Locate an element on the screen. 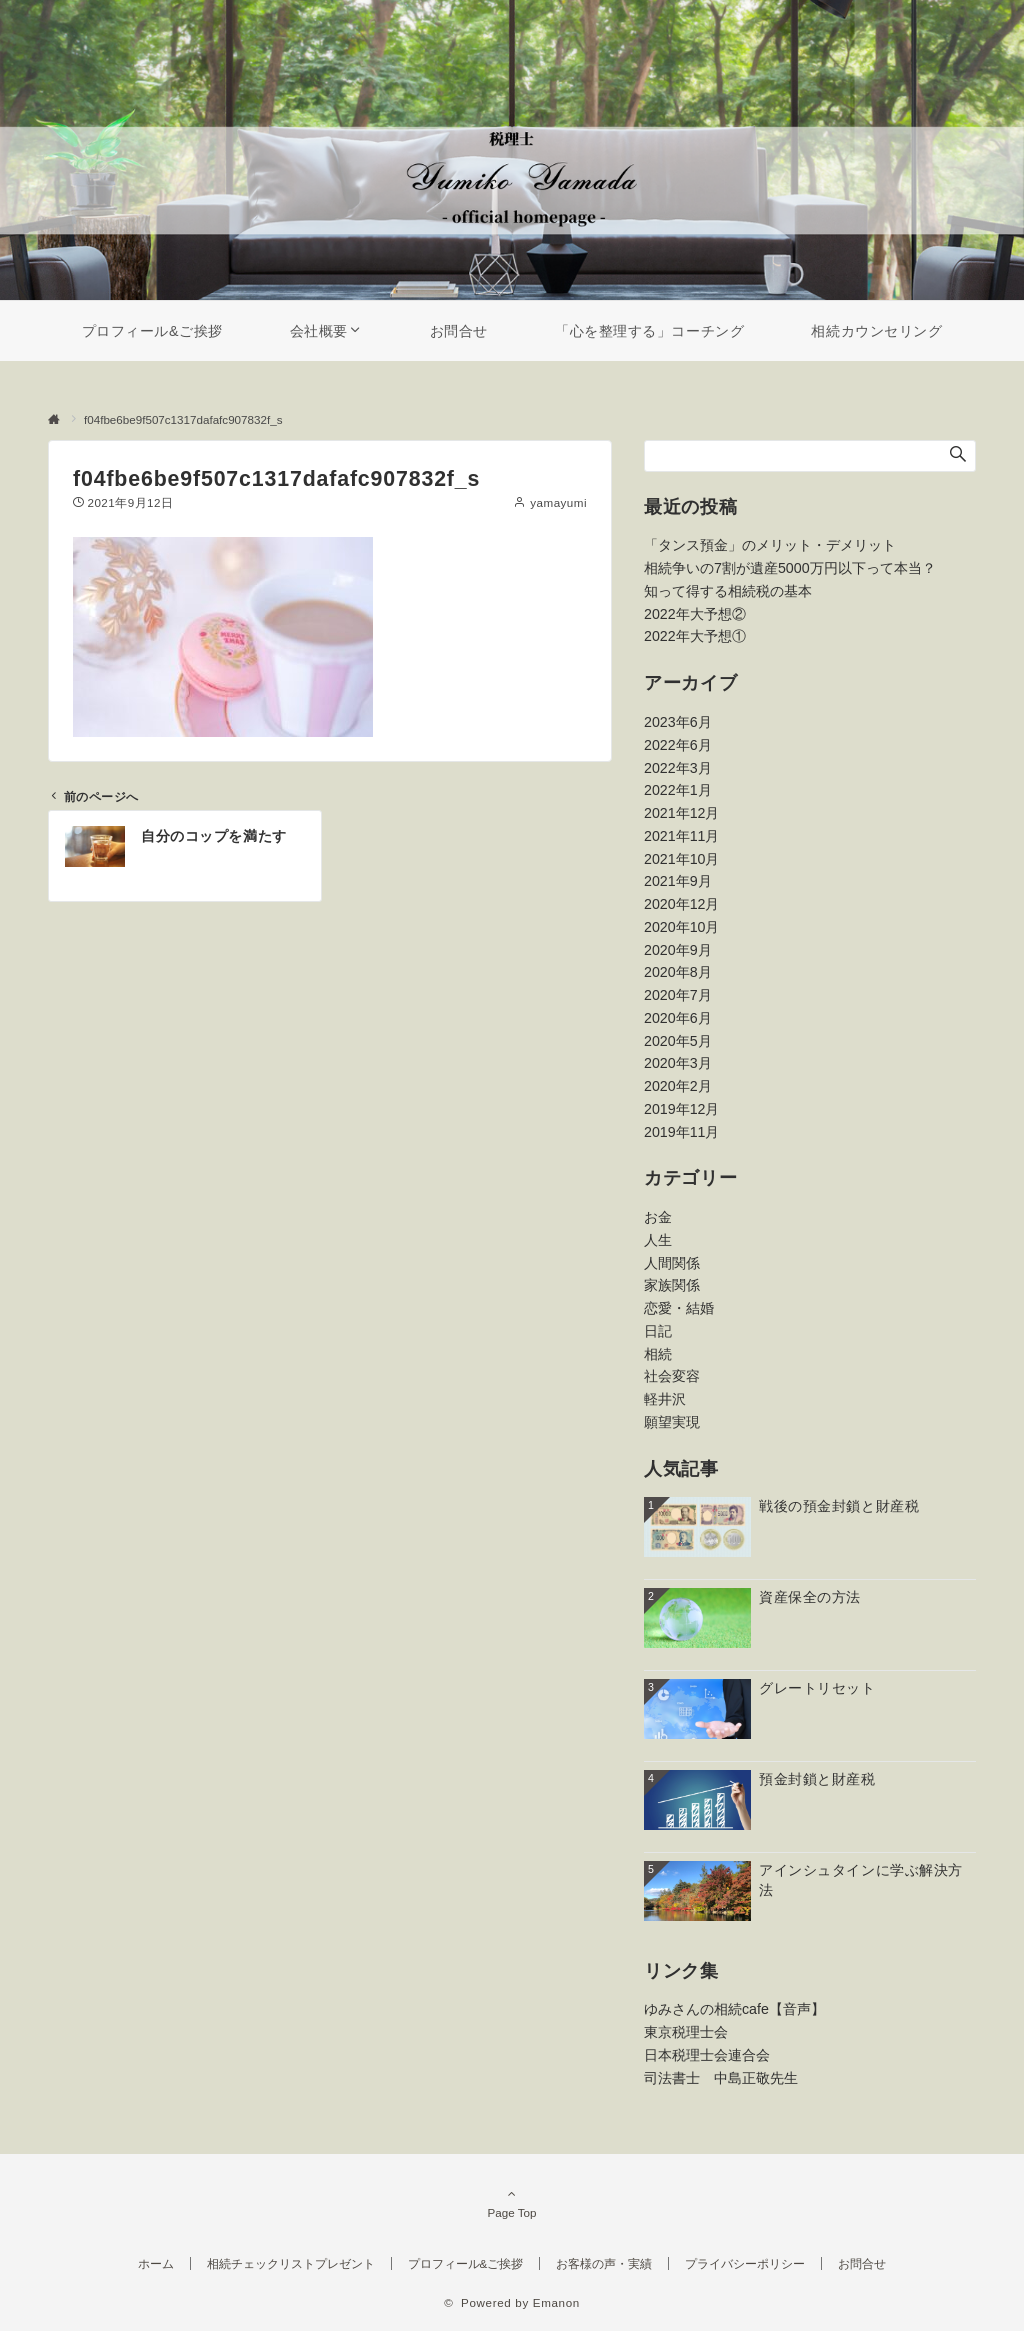 The image size is (1024, 2331). 2022年1月 is located at coordinates (678, 790).